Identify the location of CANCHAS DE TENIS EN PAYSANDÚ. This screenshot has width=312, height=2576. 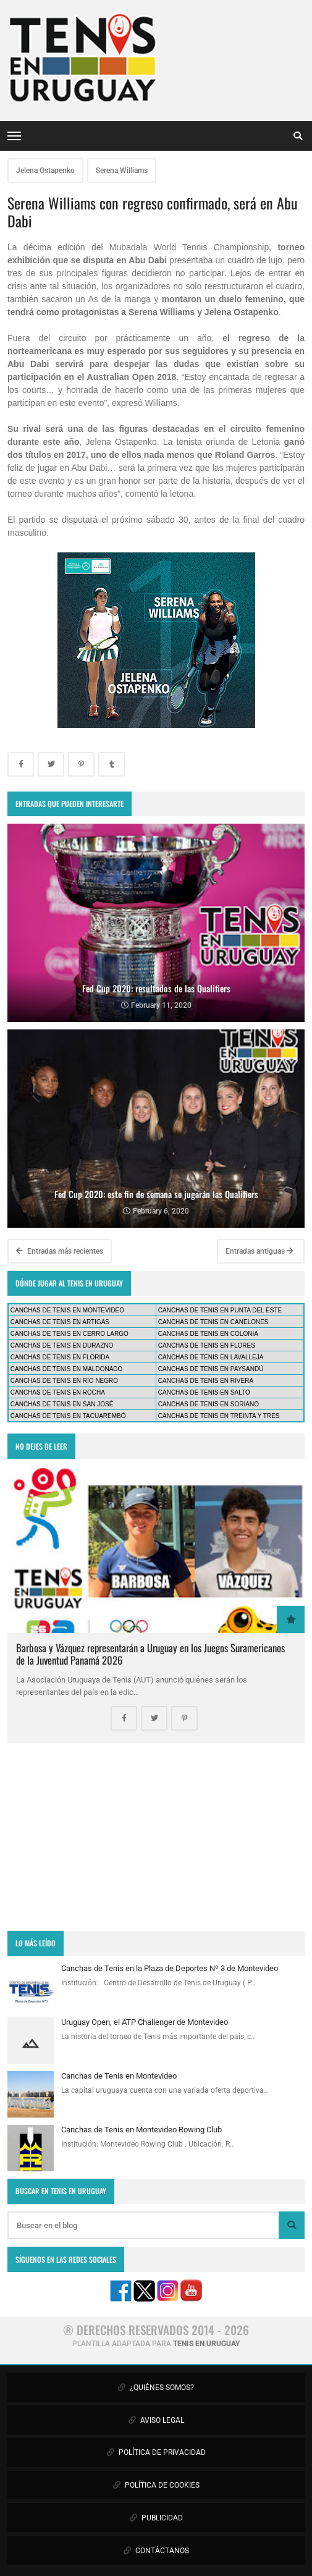
(211, 1369).